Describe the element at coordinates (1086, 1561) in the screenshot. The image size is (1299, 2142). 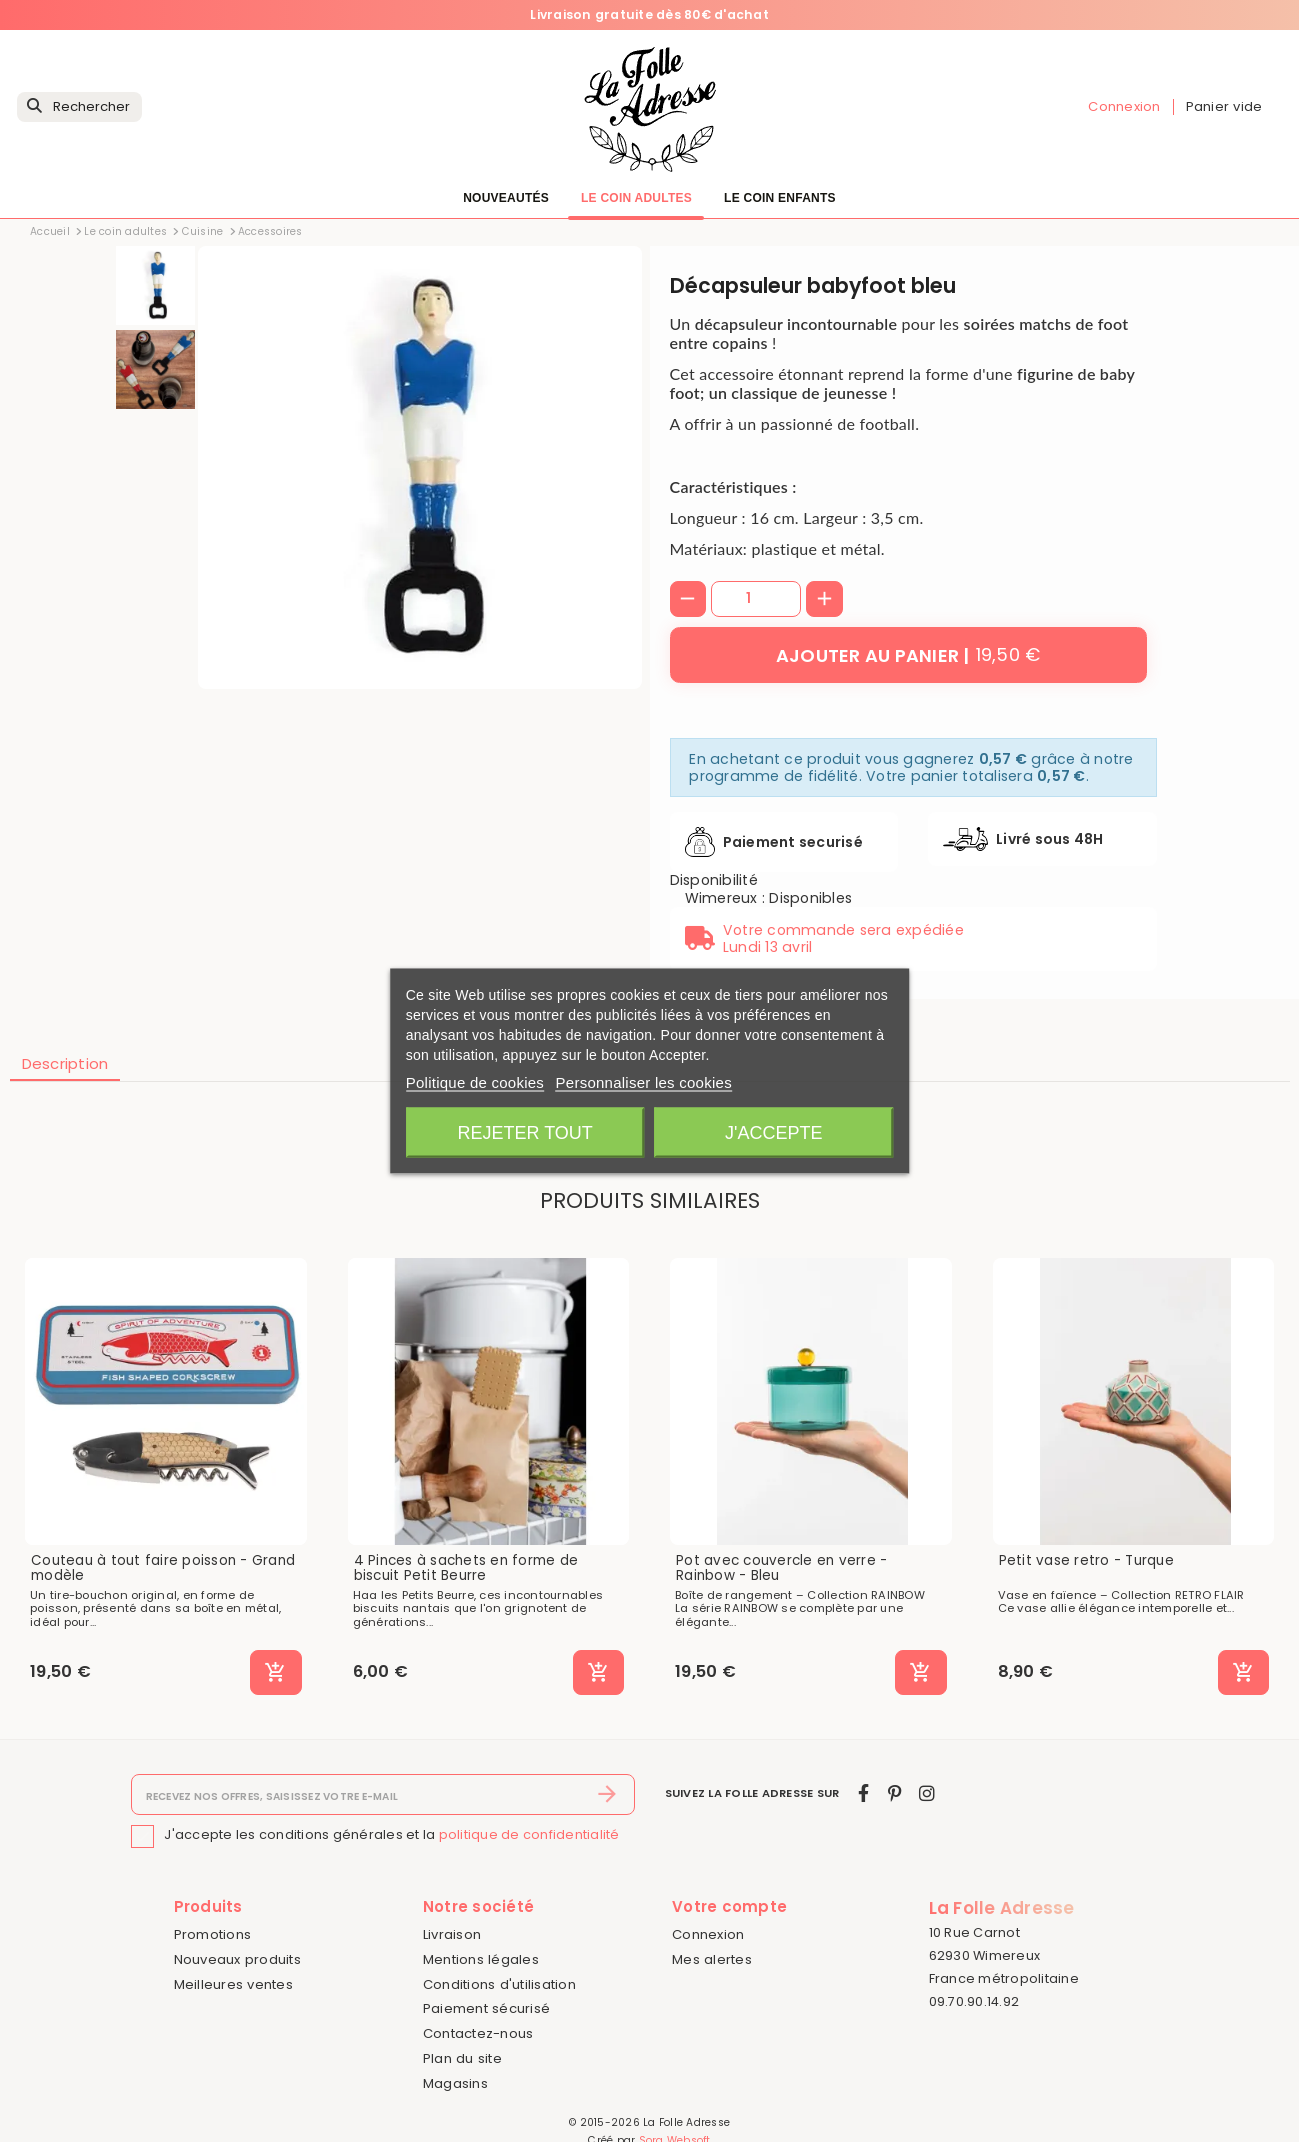
I see `Petit vase retro - Turque` at that location.